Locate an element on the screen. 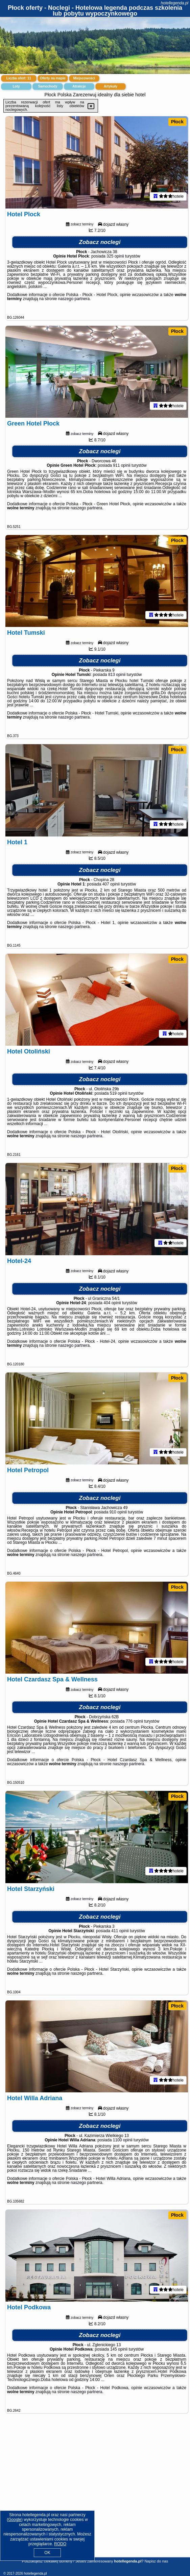  Oferty na mapie is located at coordinates (53, 78).